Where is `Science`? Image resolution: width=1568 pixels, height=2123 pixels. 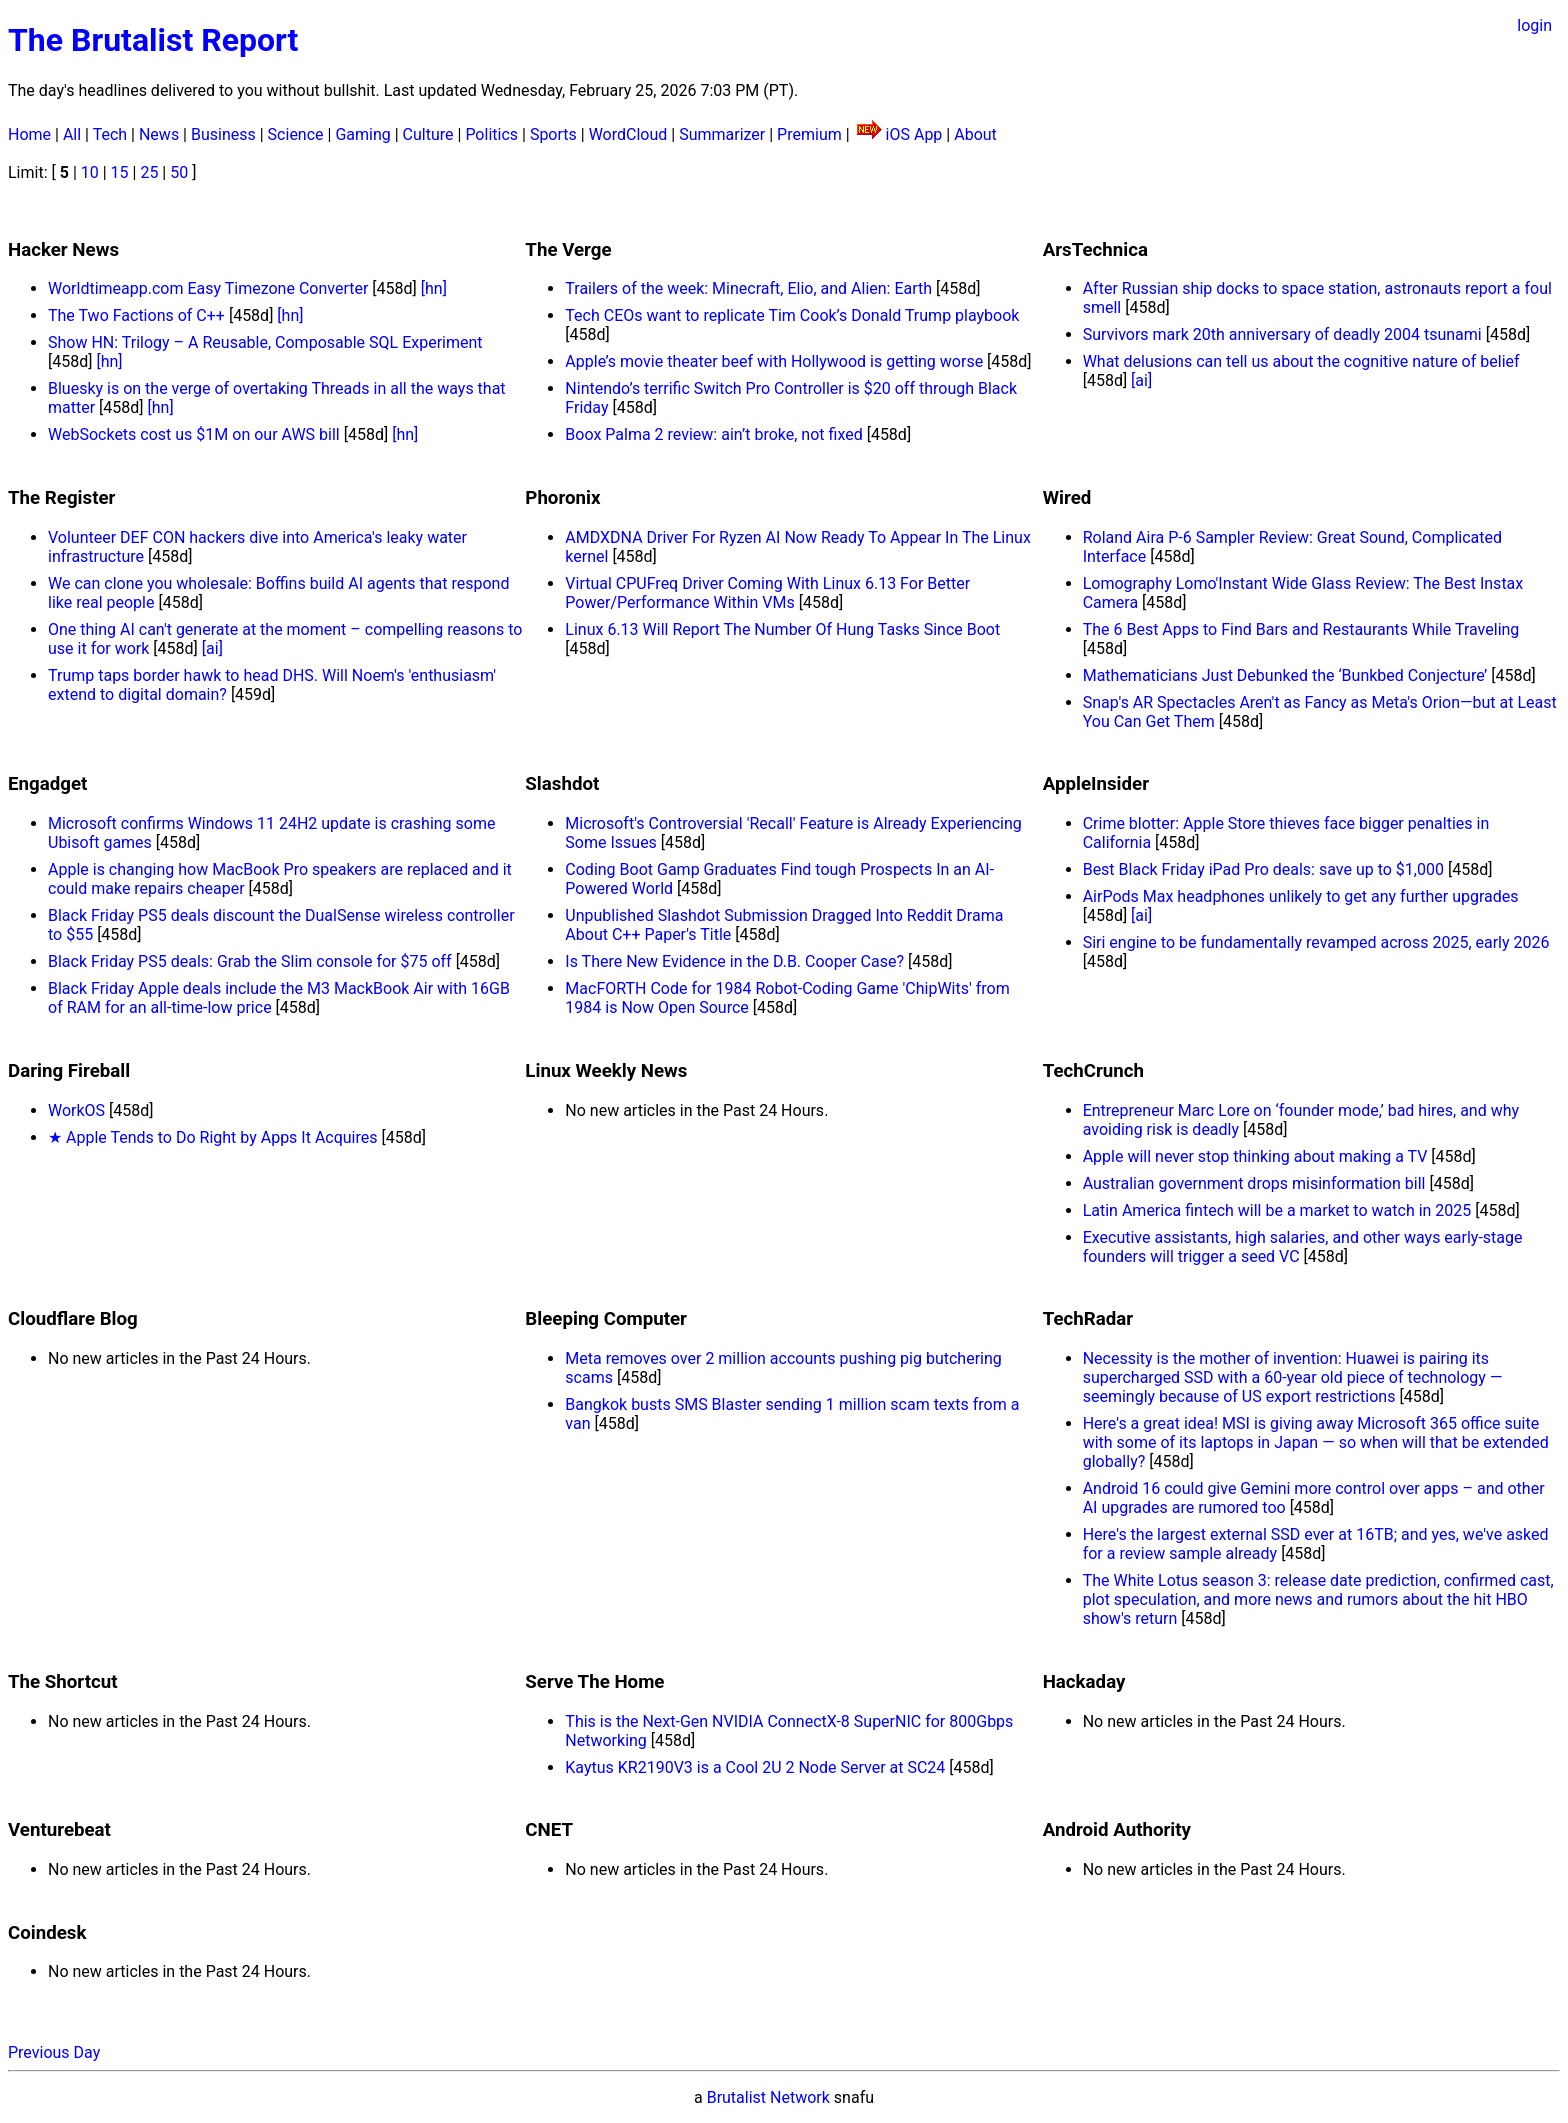 Science is located at coordinates (296, 134).